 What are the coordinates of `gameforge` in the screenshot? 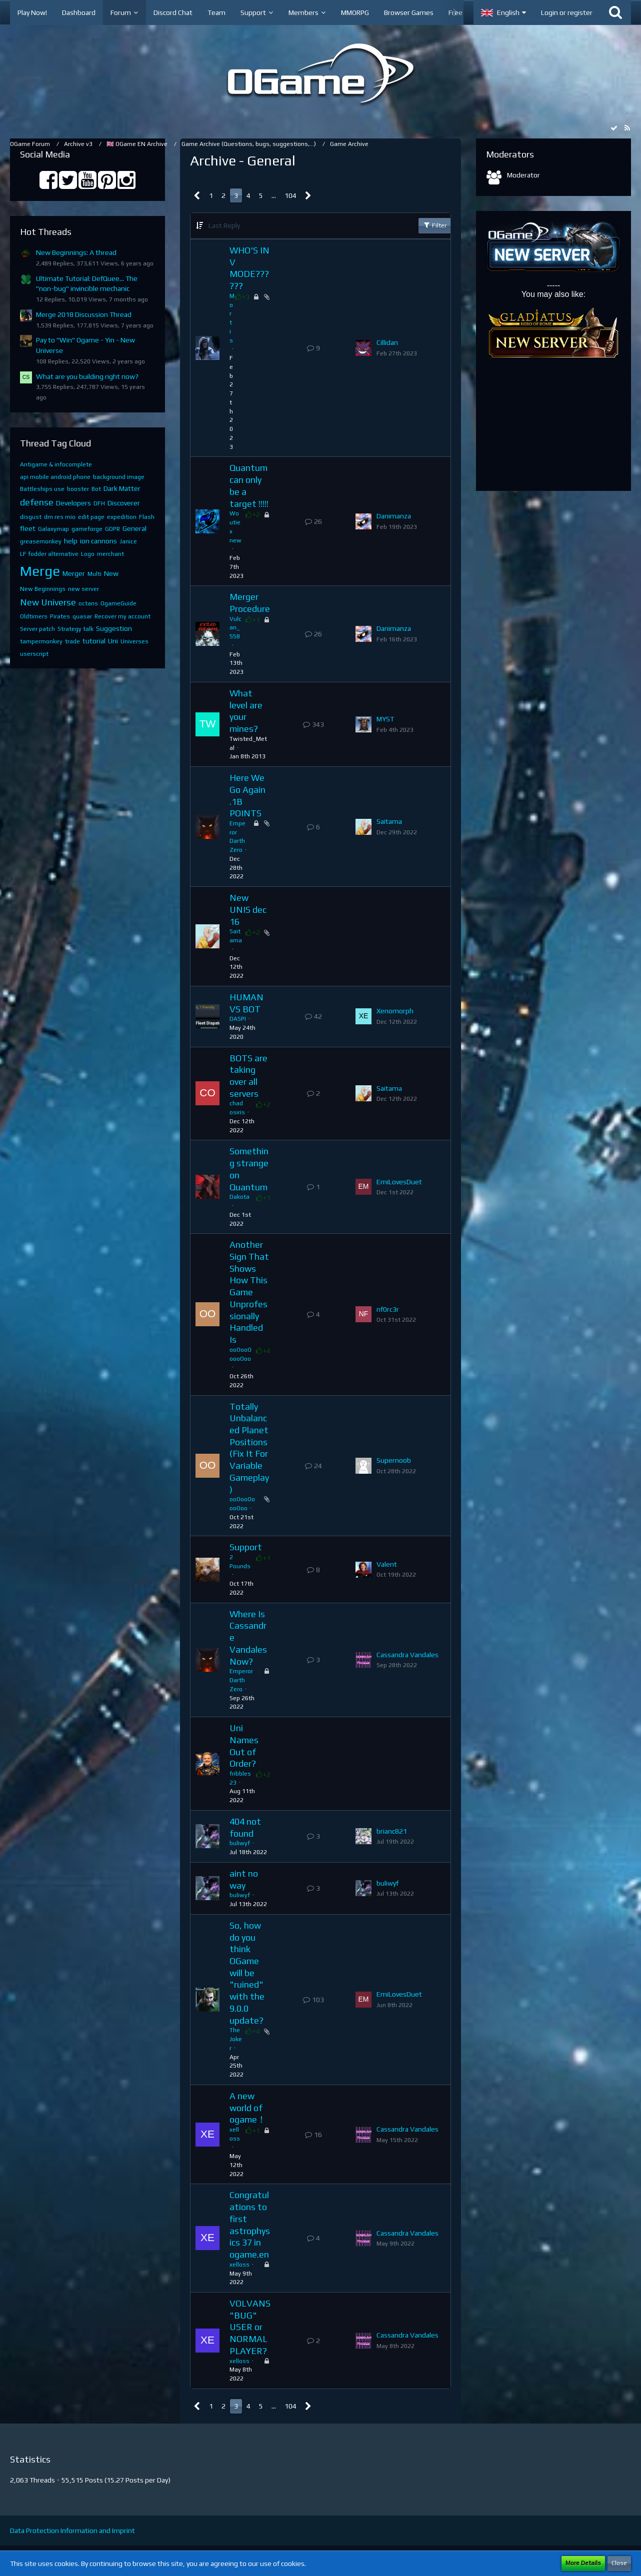 It's located at (87, 528).